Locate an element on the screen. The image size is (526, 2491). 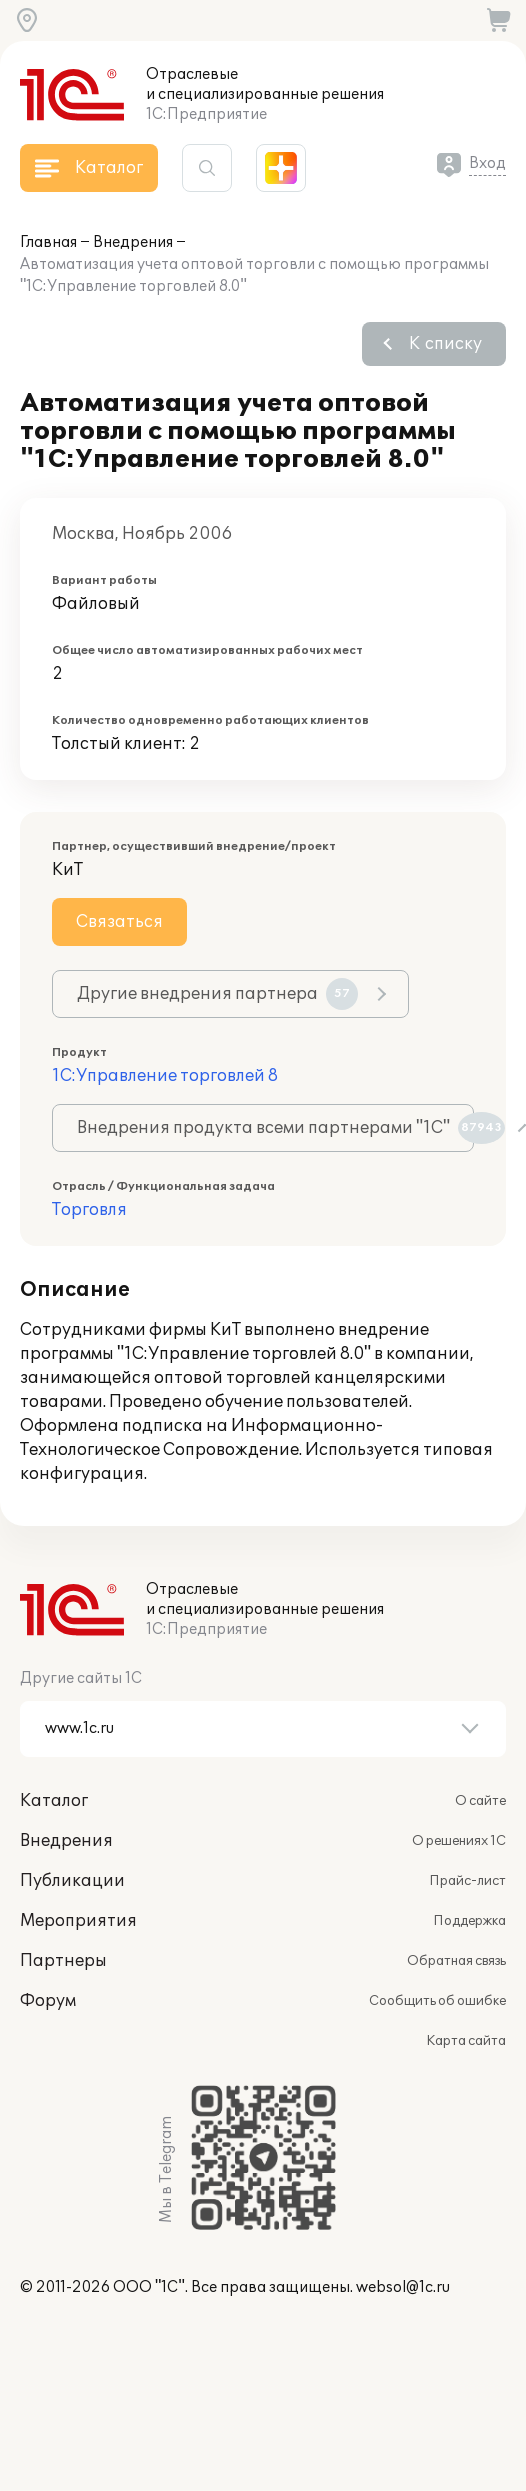
Публикации is located at coordinates (72, 1881).